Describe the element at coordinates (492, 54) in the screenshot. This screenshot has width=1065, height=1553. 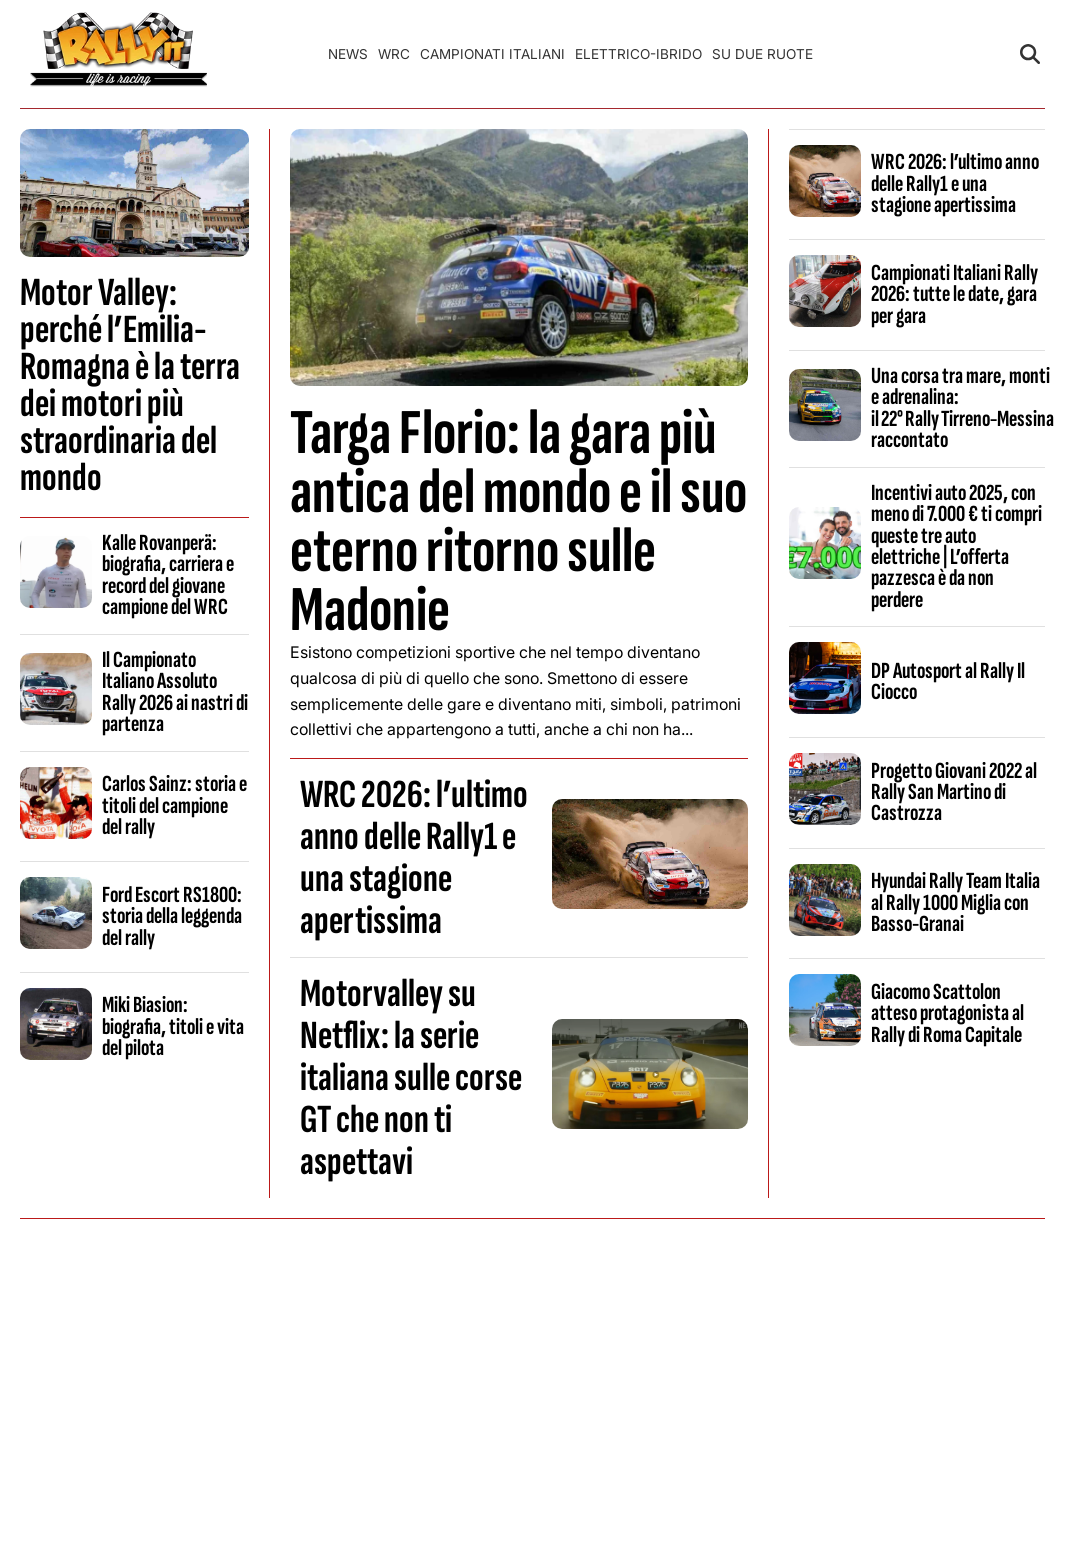
I see `Campionati Italiani` at that location.